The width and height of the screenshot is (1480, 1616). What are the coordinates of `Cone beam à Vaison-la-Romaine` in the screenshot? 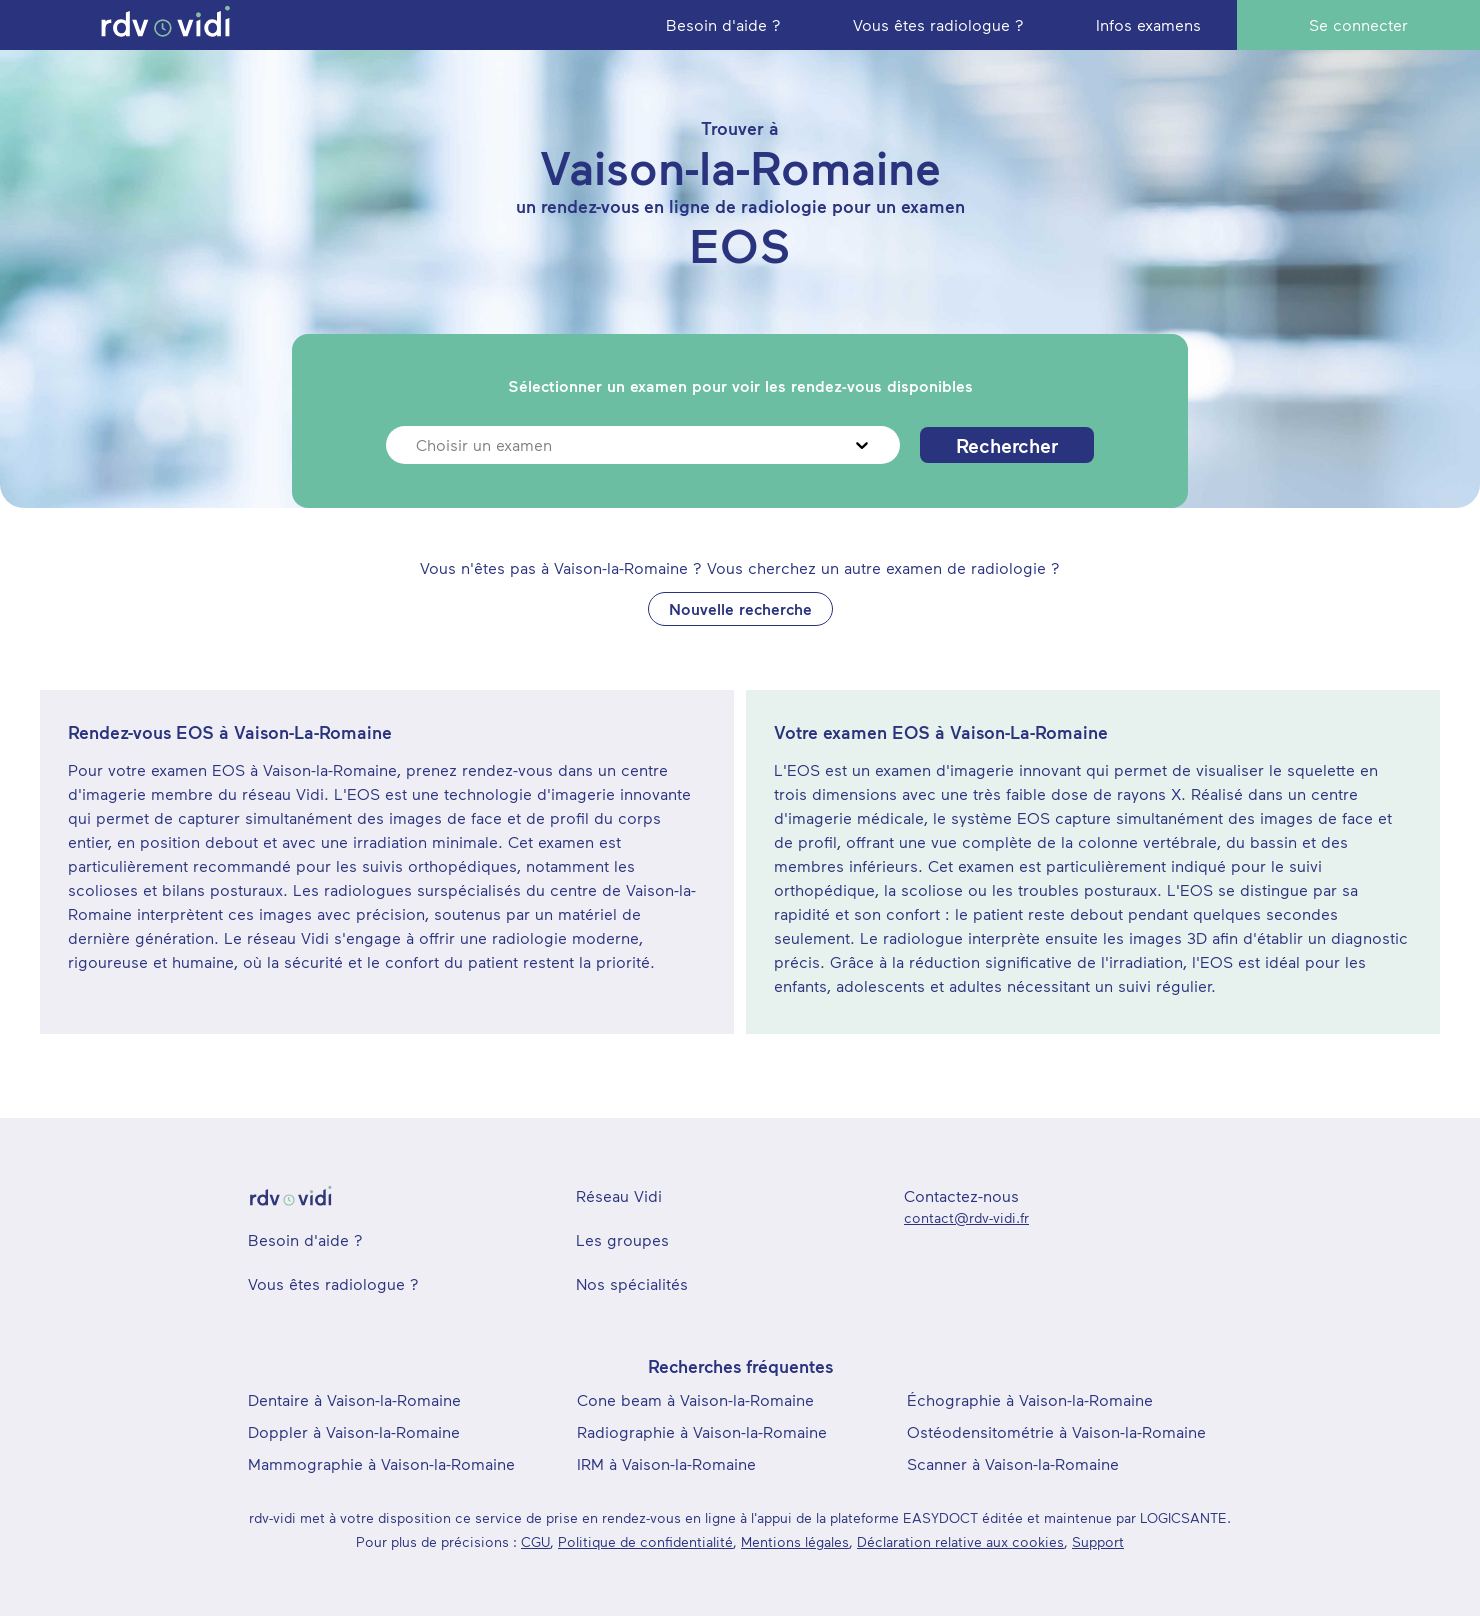 It's located at (695, 1399).